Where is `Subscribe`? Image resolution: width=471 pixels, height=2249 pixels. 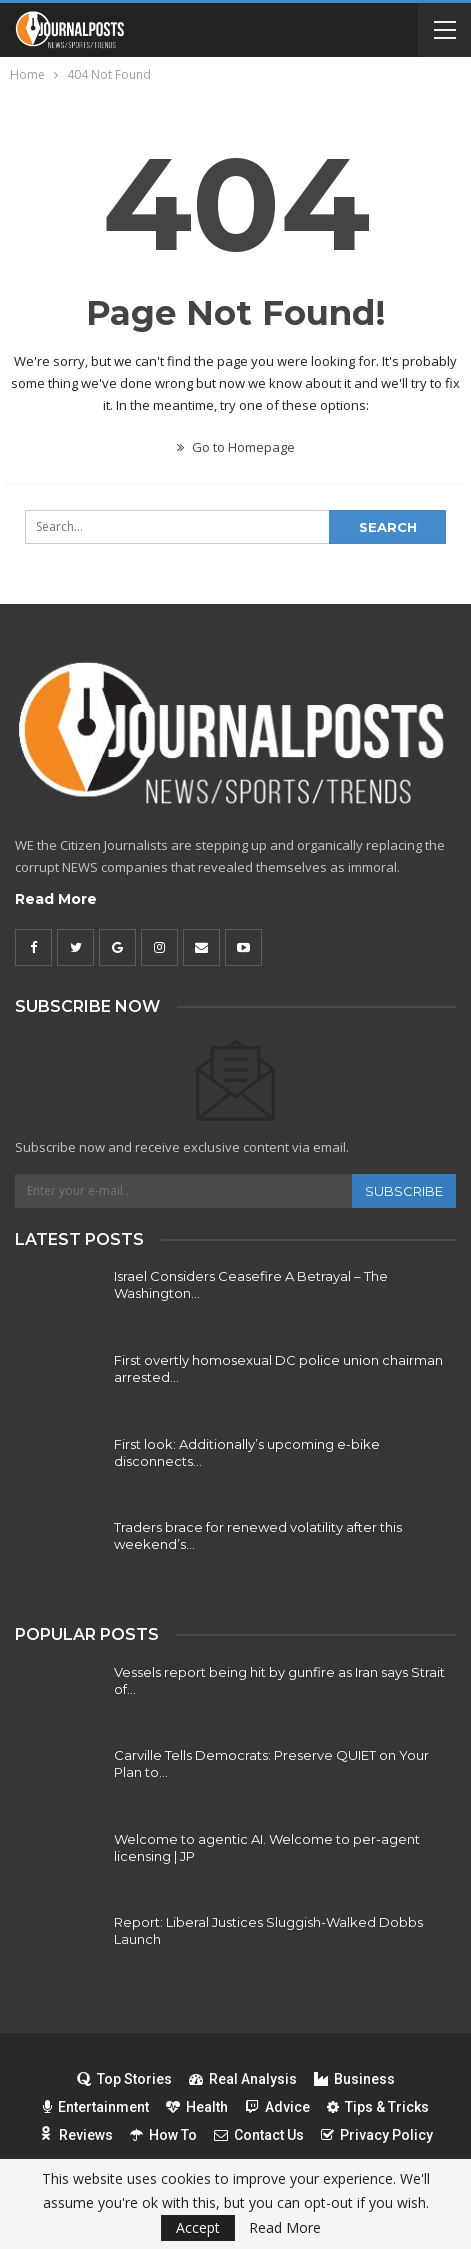 Subscribe is located at coordinates (404, 1191).